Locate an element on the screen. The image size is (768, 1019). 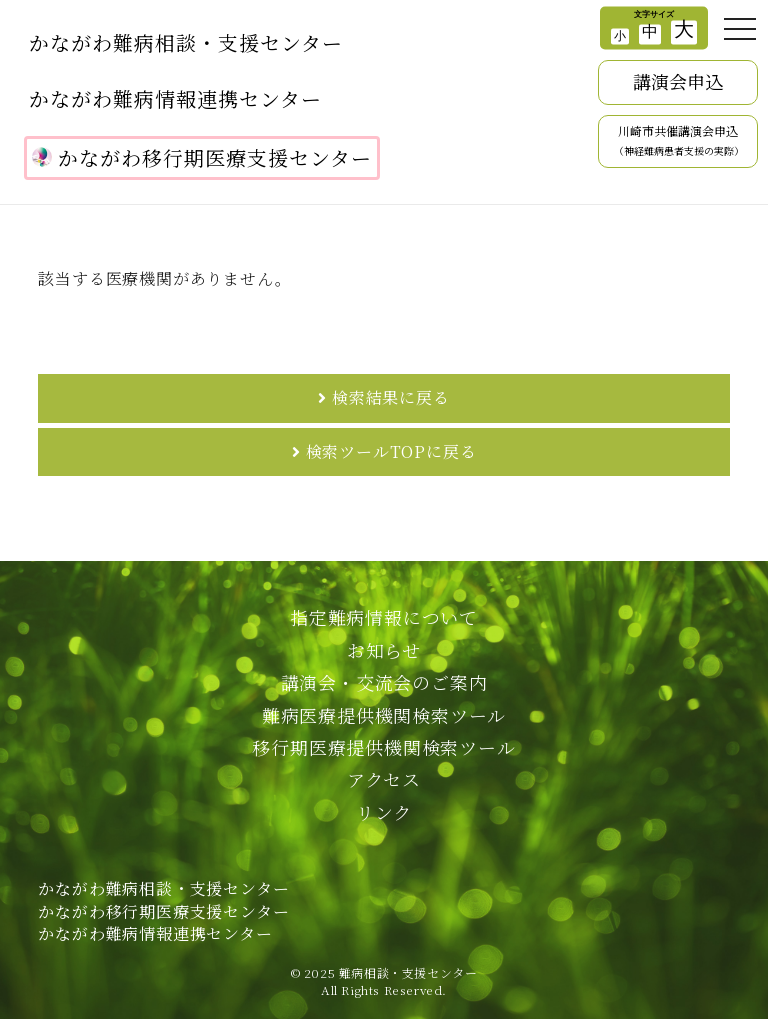
講演会申込 is located at coordinates (678, 81).